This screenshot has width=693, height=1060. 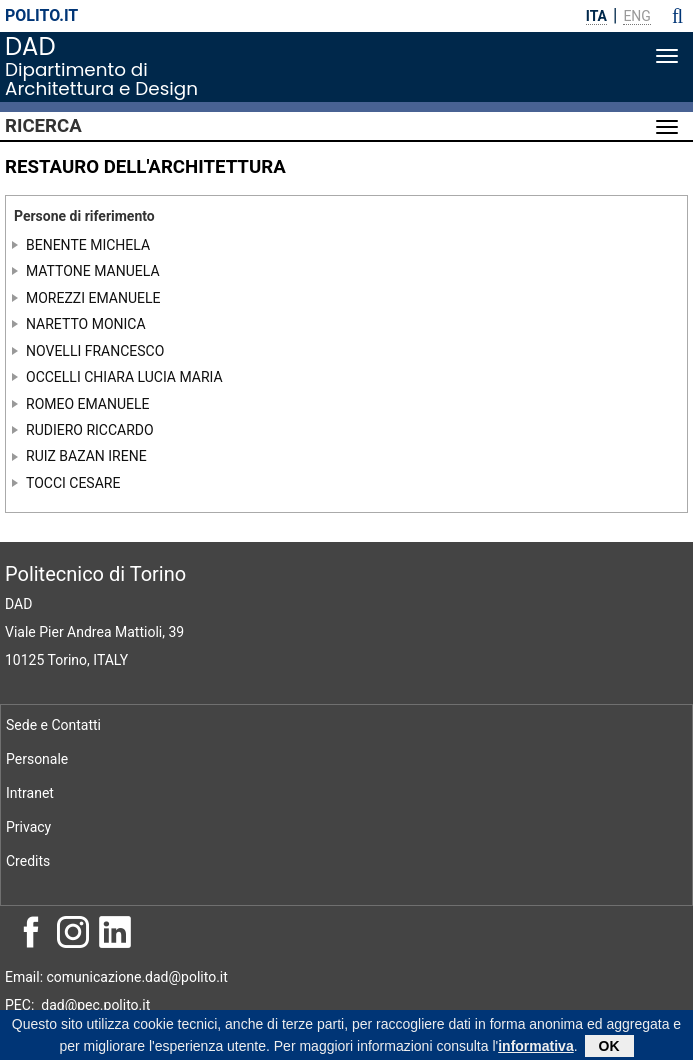 What do you see at coordinates (93, 297) in the screenshot?
I see `MOREZZI EMANUELE` at bounding box center [93, 297].